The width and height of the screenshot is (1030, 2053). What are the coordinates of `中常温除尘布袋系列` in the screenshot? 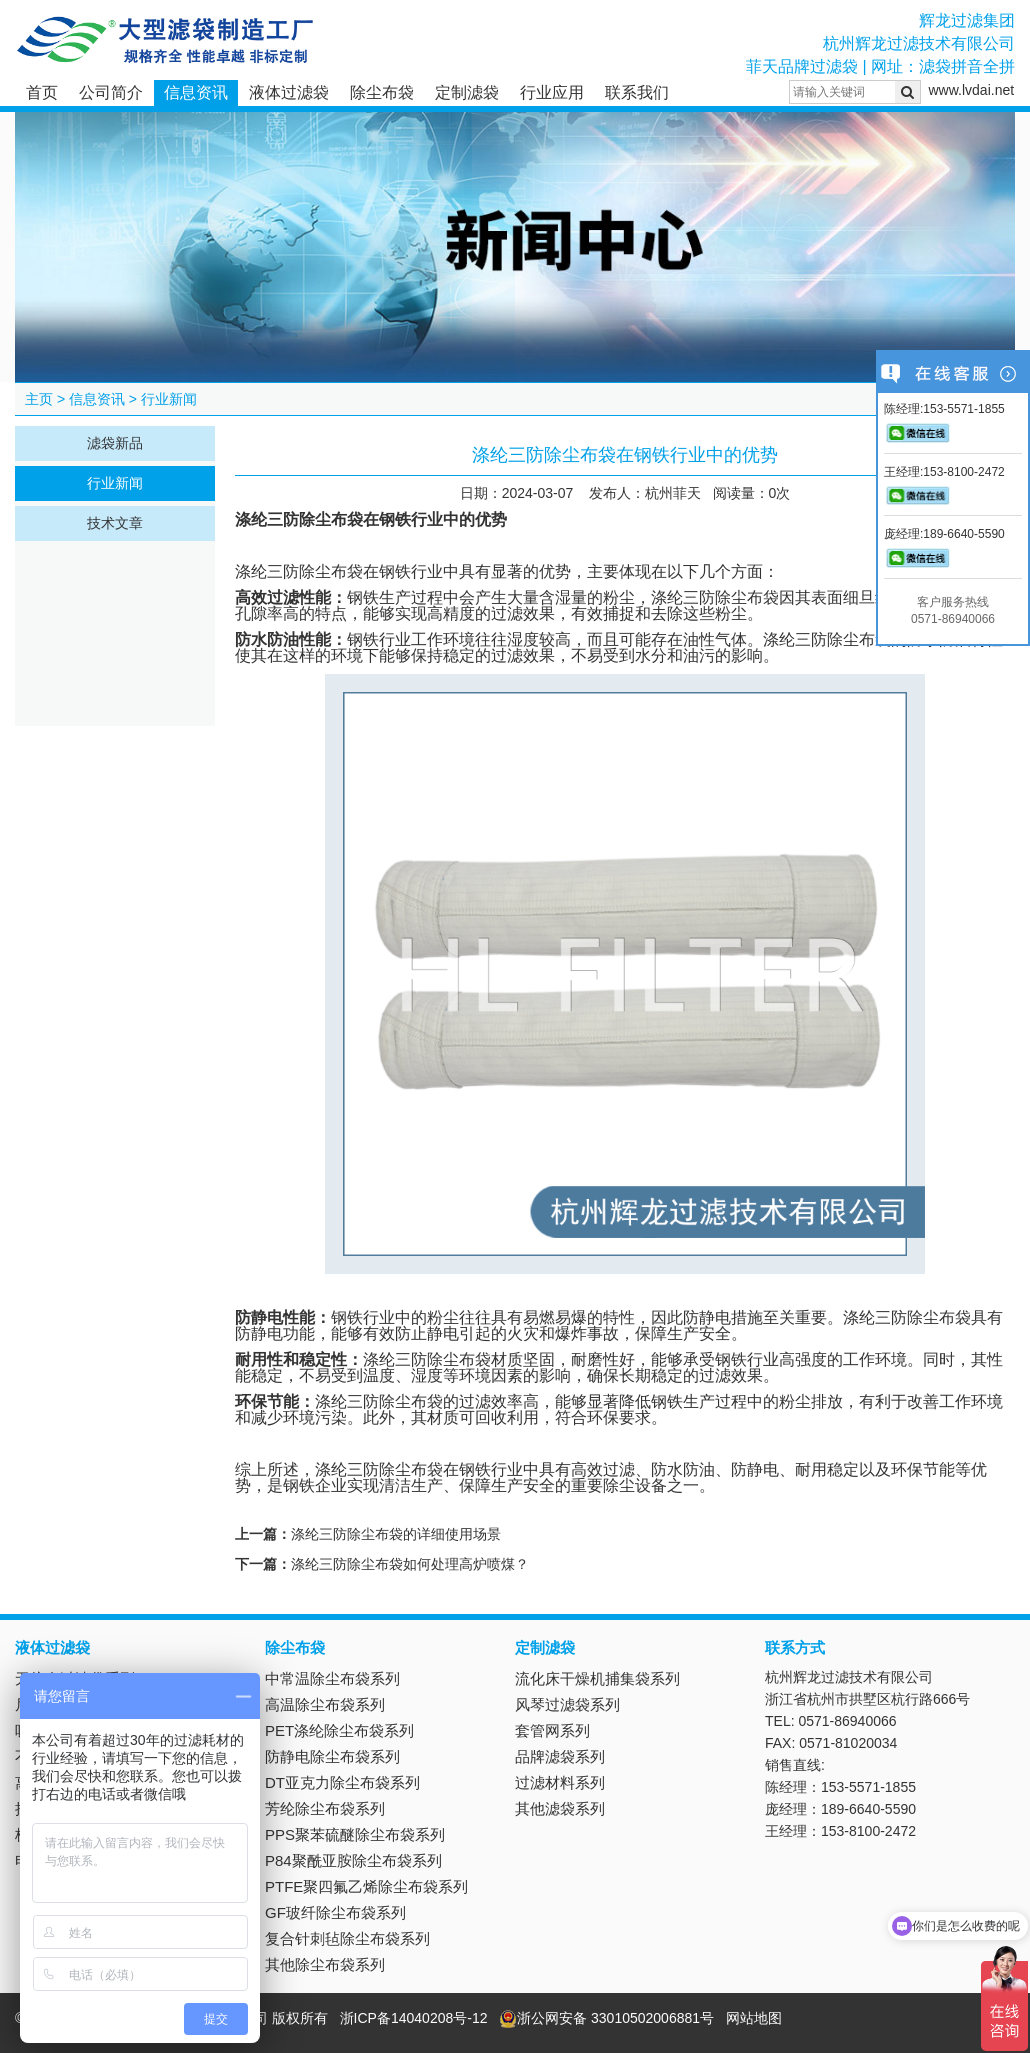 It's located at (332, 1678).